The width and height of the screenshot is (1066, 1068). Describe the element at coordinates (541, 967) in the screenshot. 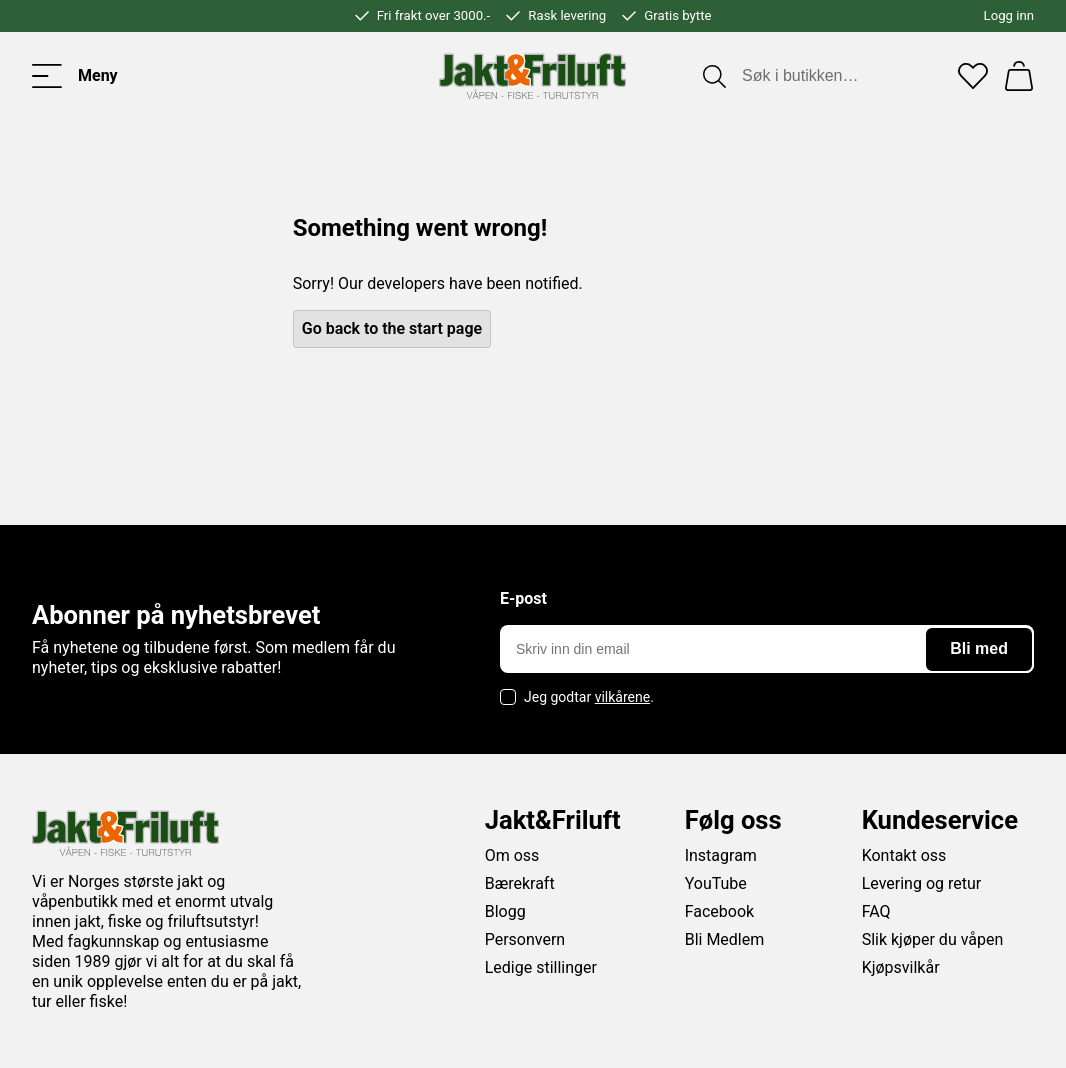

I see `Ledige stillinger` at that location.